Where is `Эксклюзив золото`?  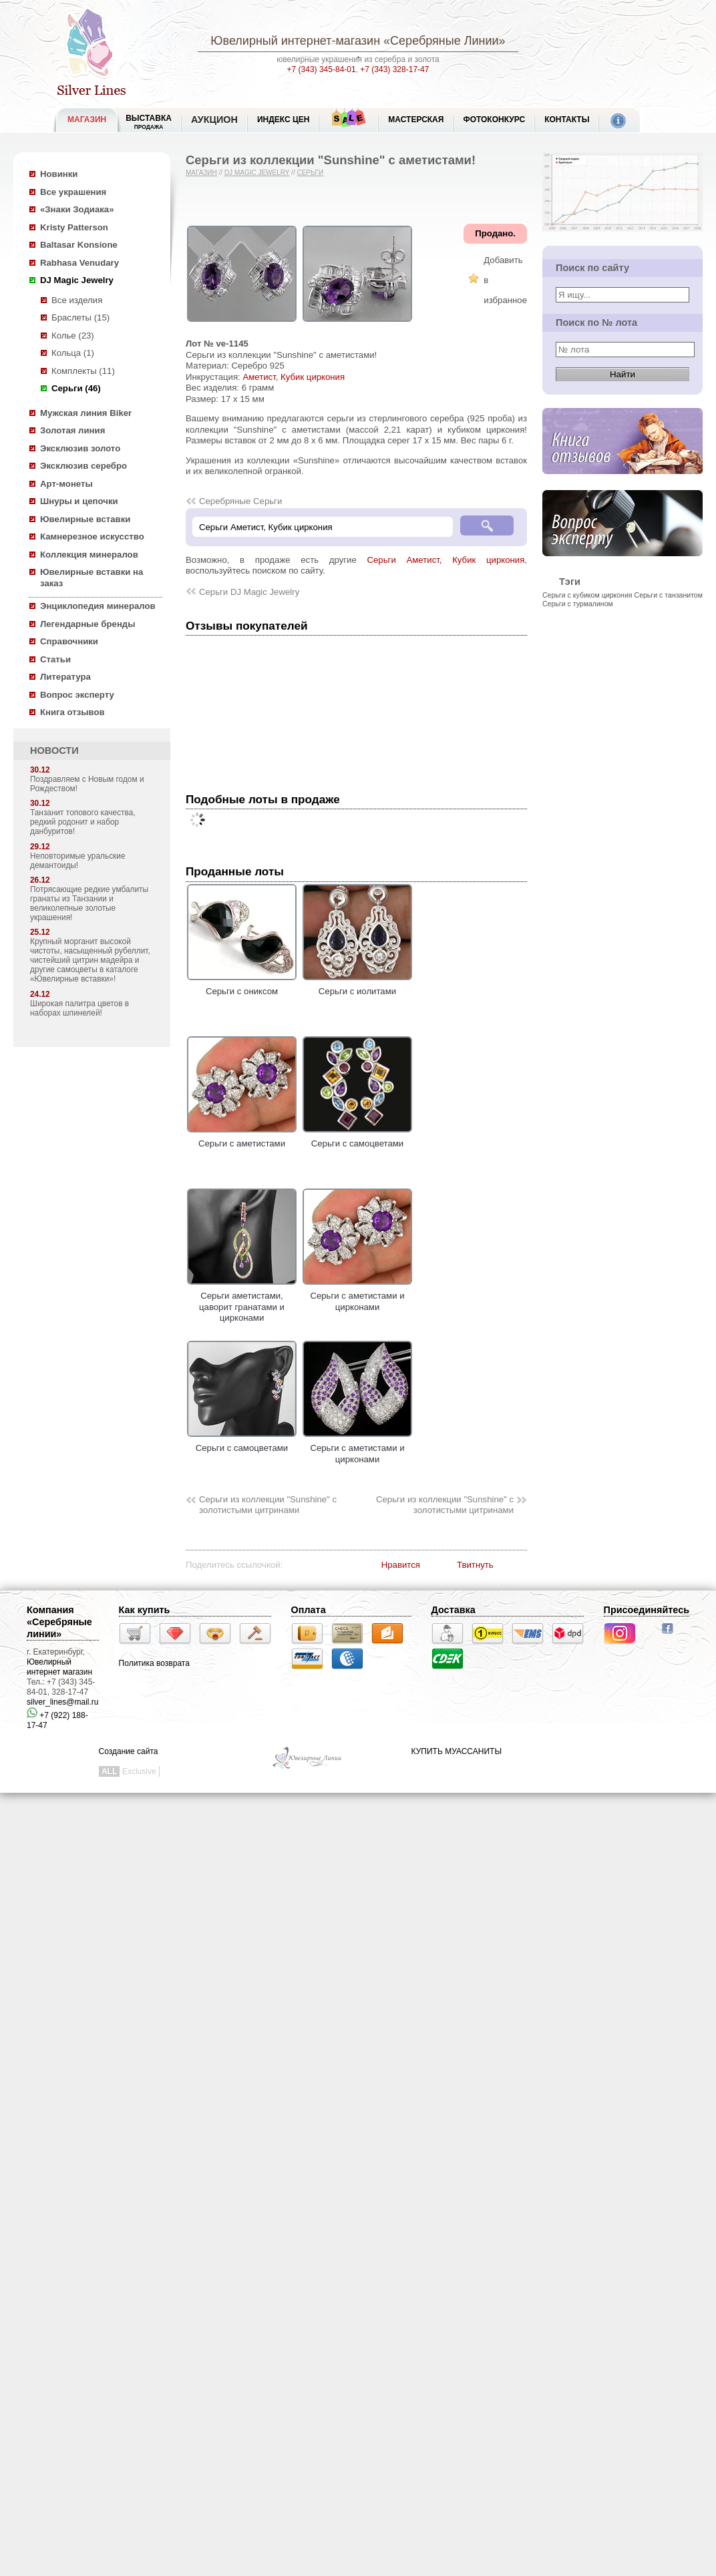
Эксклюзив золото is located at coordinates (80, 448).